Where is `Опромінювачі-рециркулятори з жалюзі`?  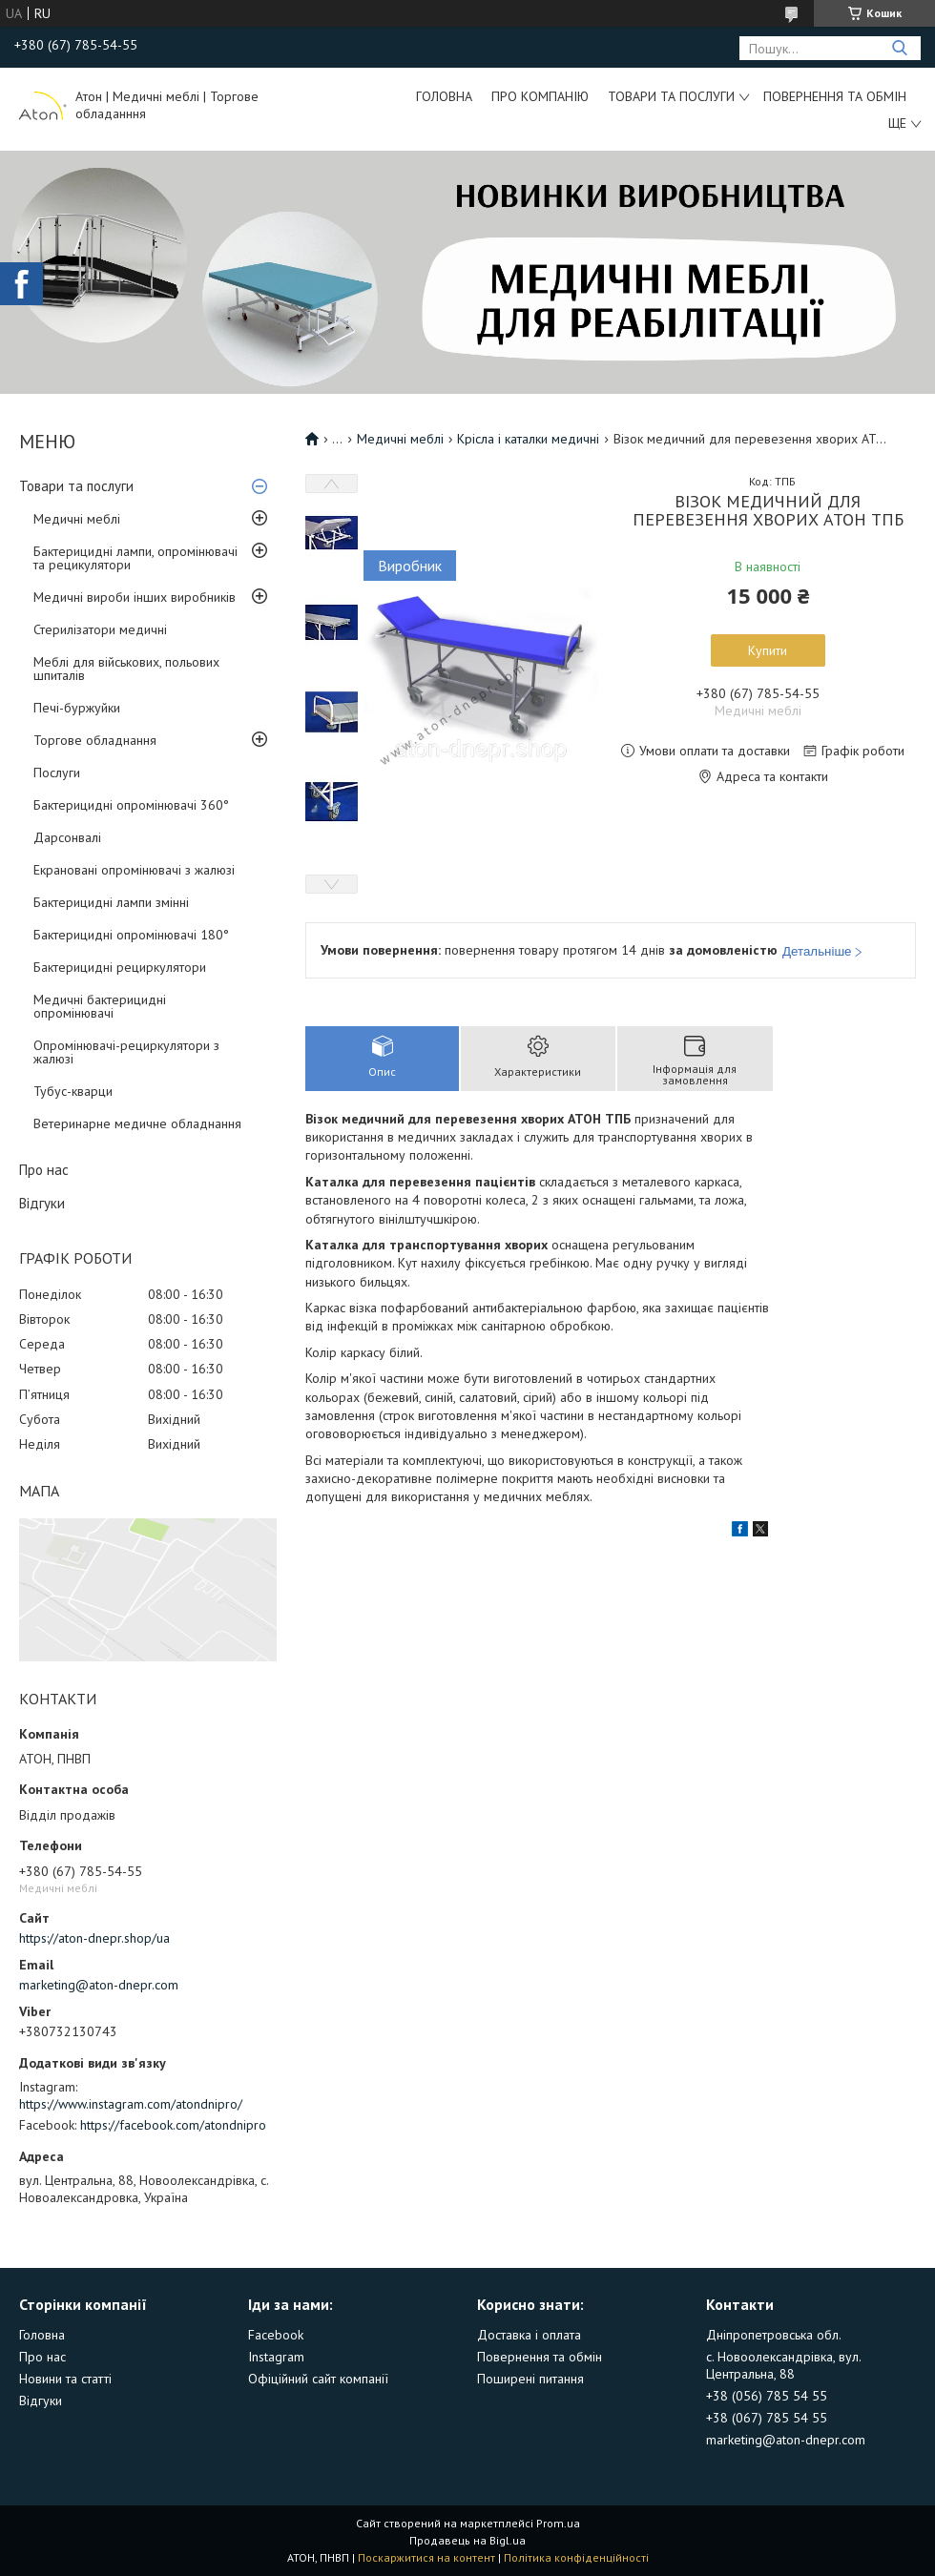 Опромінювачі-рециркулятори з жалюзі is located at coordinates (126, 1052).